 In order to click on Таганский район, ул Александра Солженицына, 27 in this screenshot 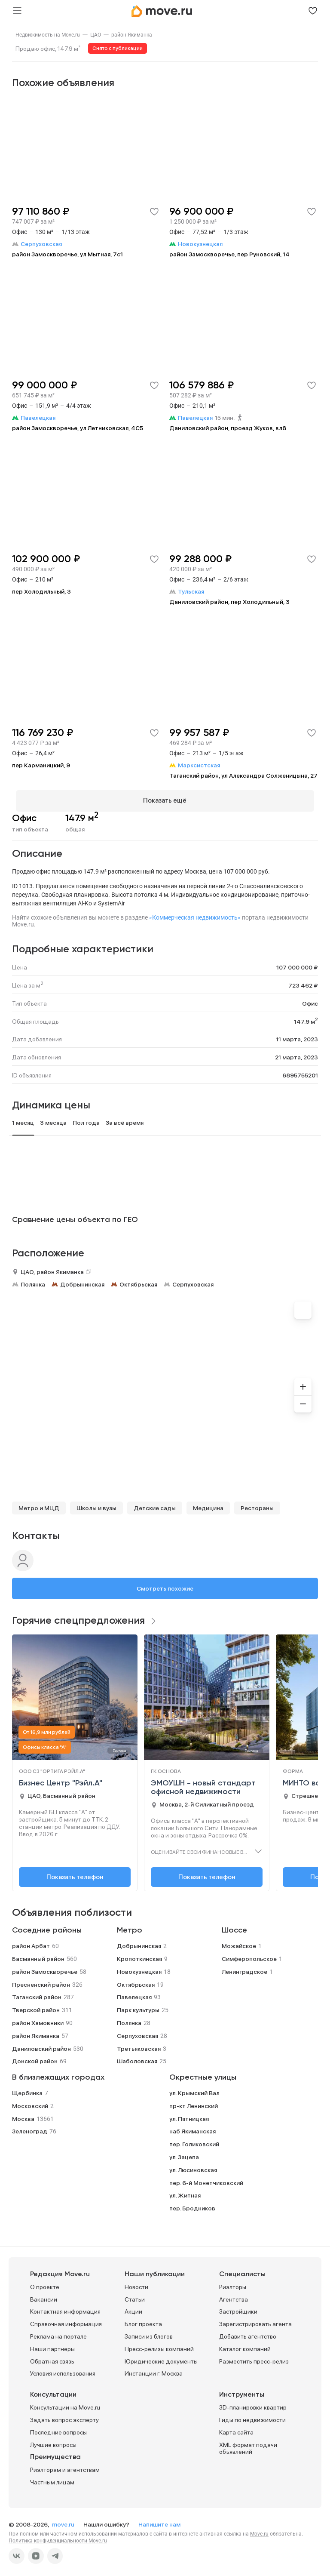, I will do `click(243, 775)`.